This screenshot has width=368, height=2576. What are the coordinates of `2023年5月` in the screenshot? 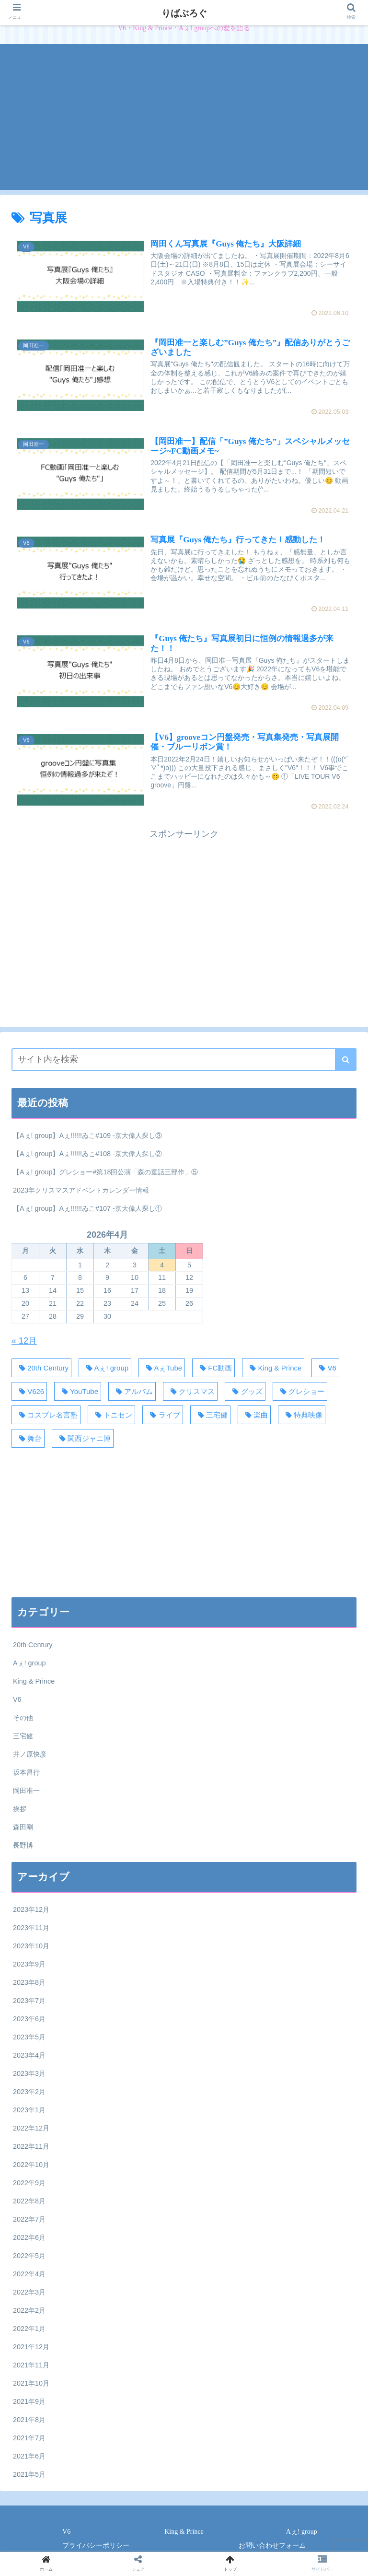 It's located at (29, 2037).